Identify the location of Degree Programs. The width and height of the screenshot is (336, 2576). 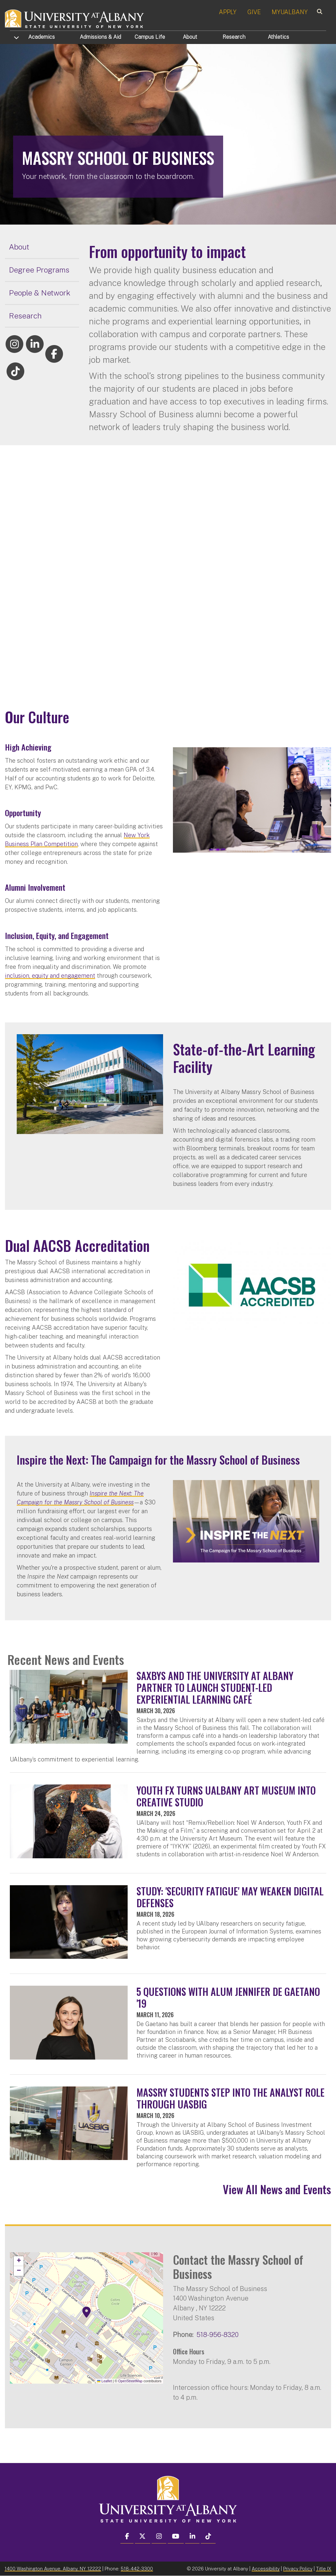
(39, 269).